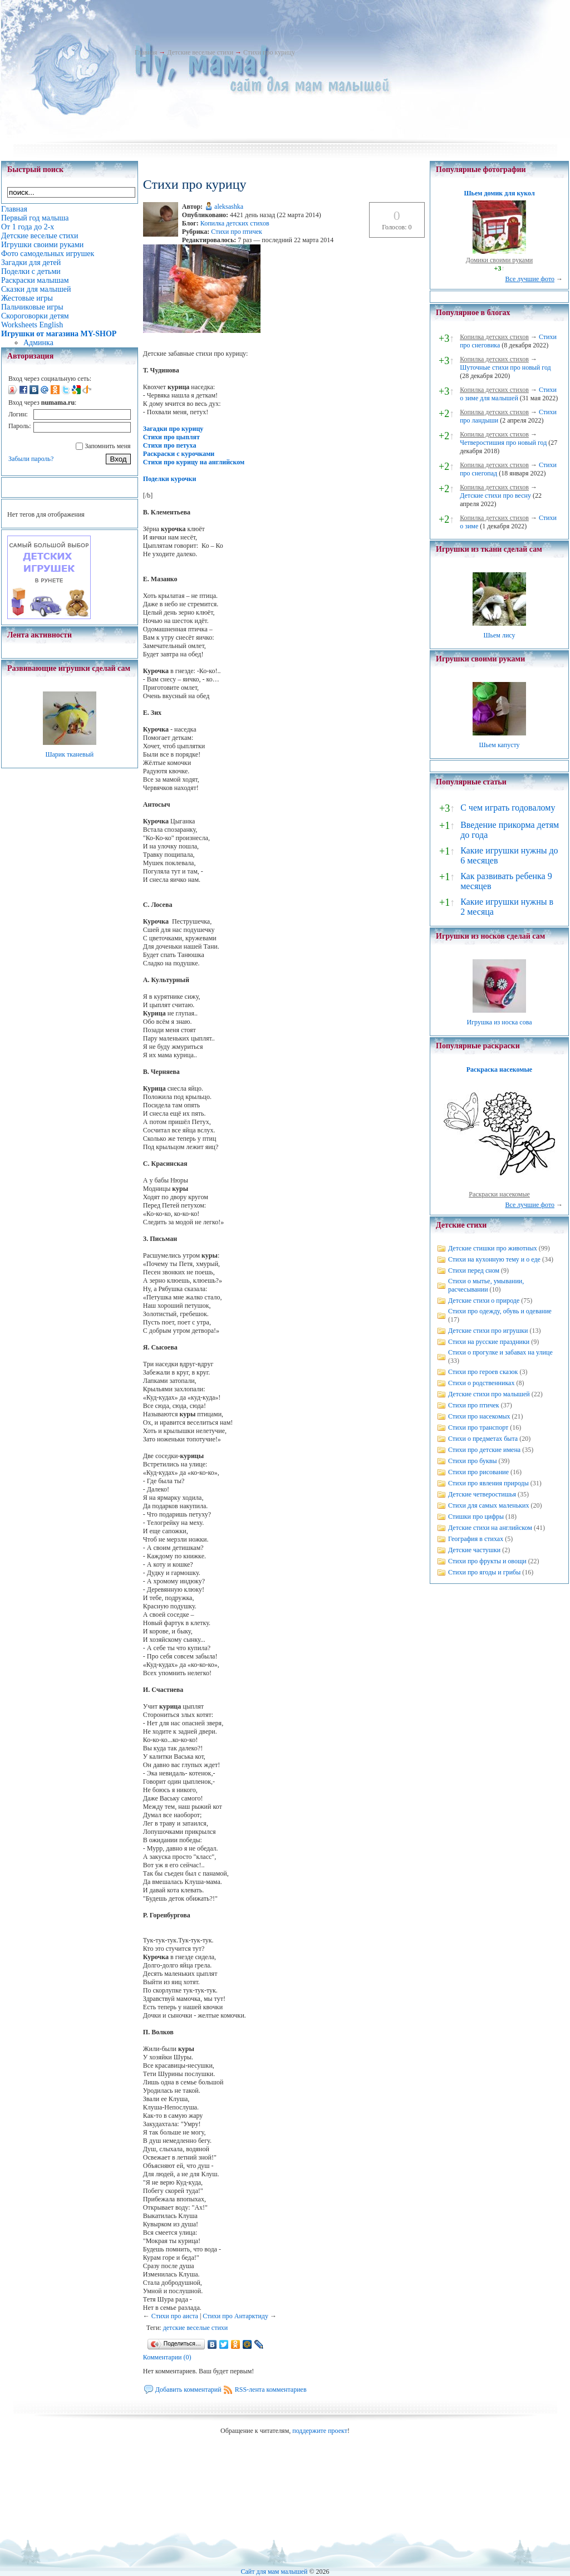  What do you see at coordinates (234, 223) in the screenshot?
I see `Копилка детских стихов` at bounding box center [234, 223].